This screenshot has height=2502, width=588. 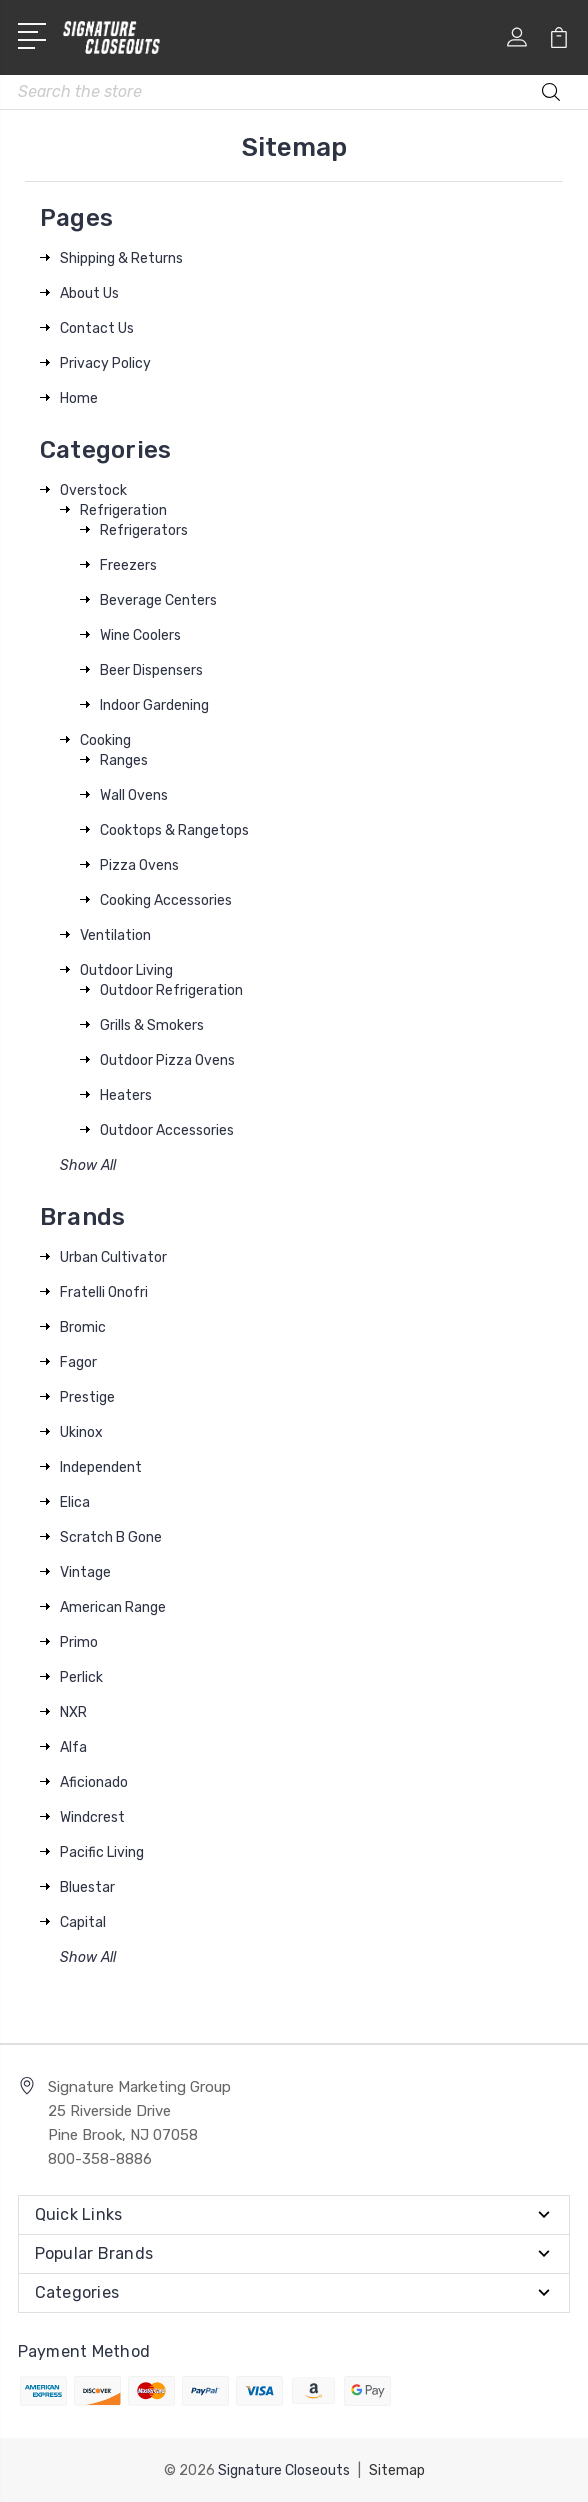 What do you see at coordinates (167, 1060) in the screenshot?
I see `Outdoor Pizza Ovens` at bounding box center [167, 1060].